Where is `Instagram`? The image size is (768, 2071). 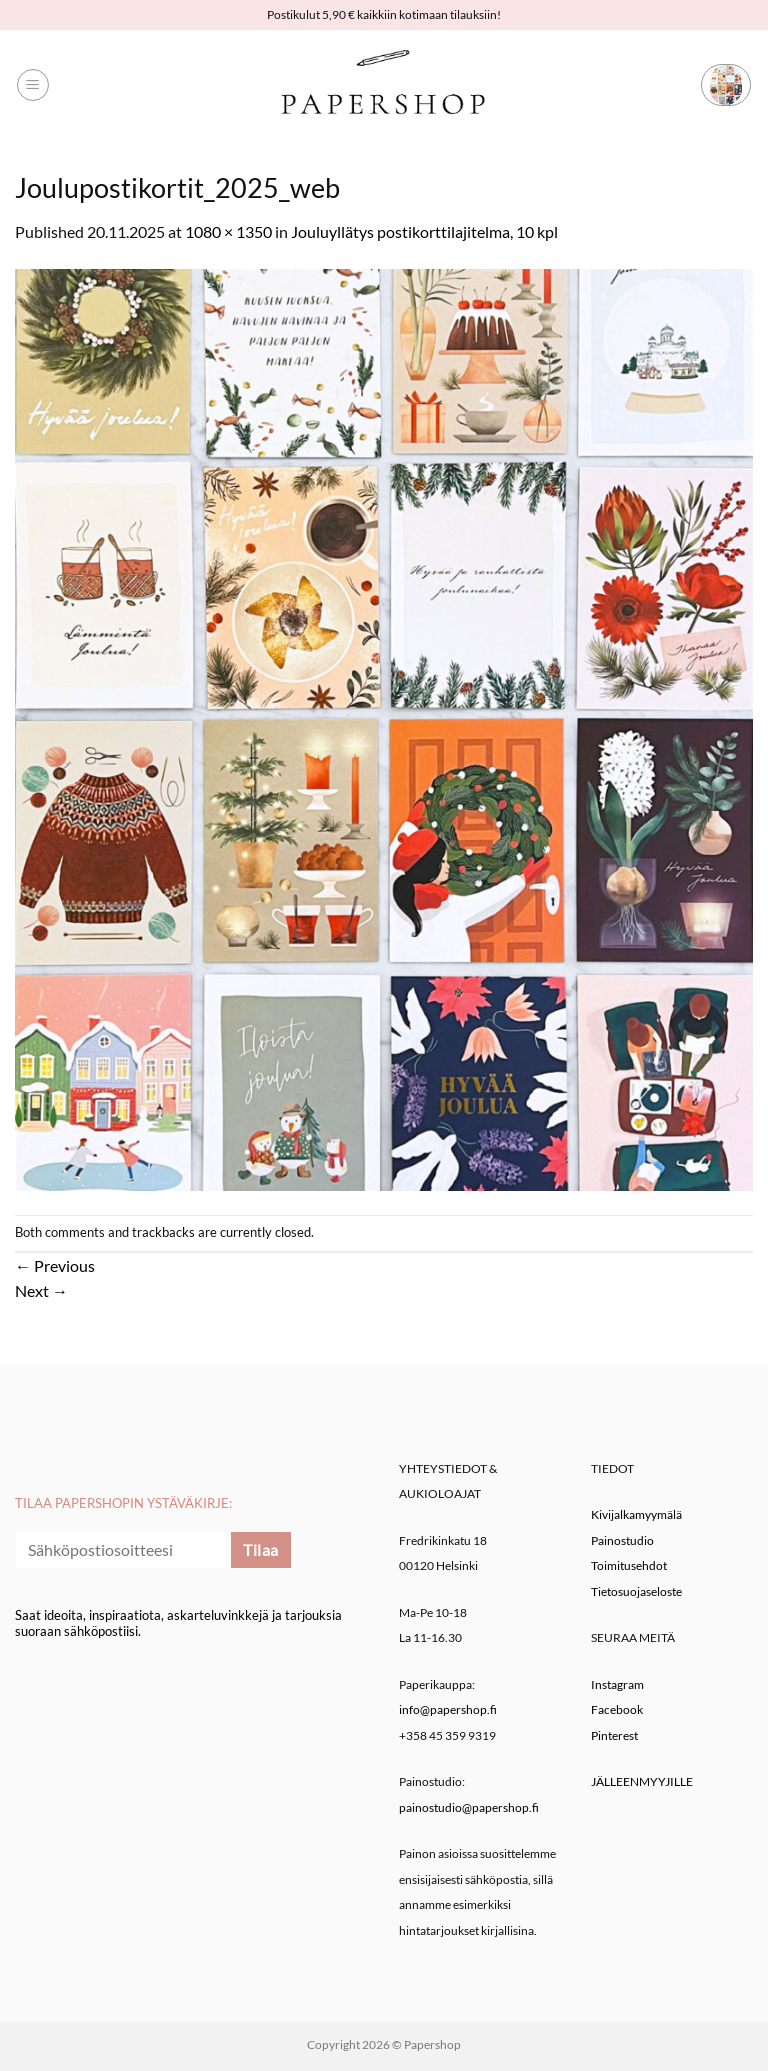
Instagram is located at coordinates (617, 1684).